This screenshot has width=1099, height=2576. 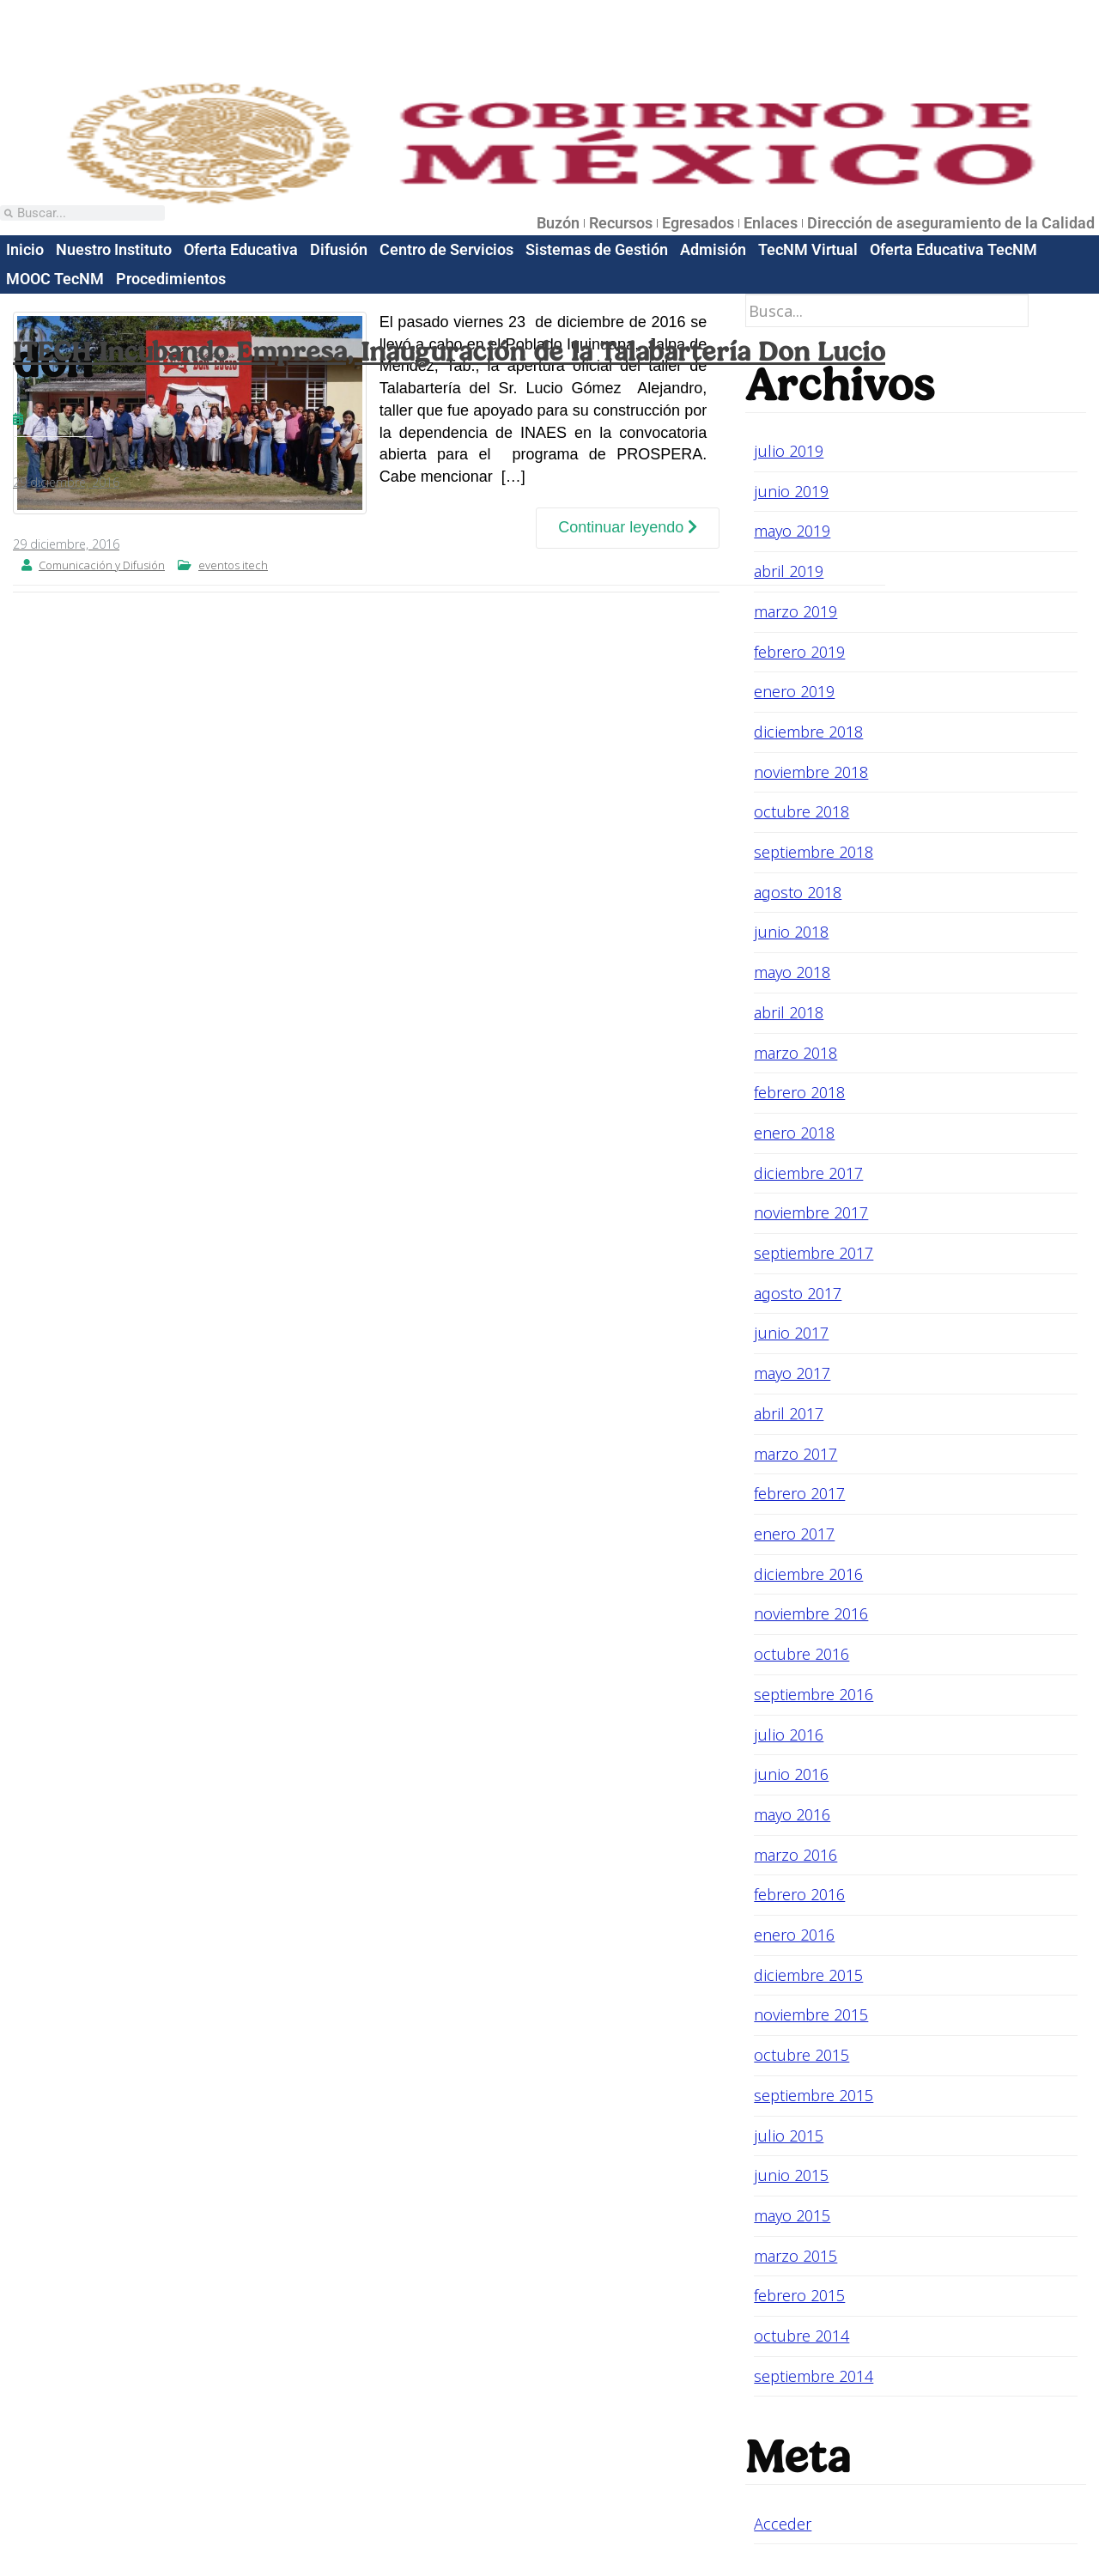 What do you see at coordinates (799, 1894) in the screenshot?
I see `febrero 2016` at bounding box center [799, 1894].